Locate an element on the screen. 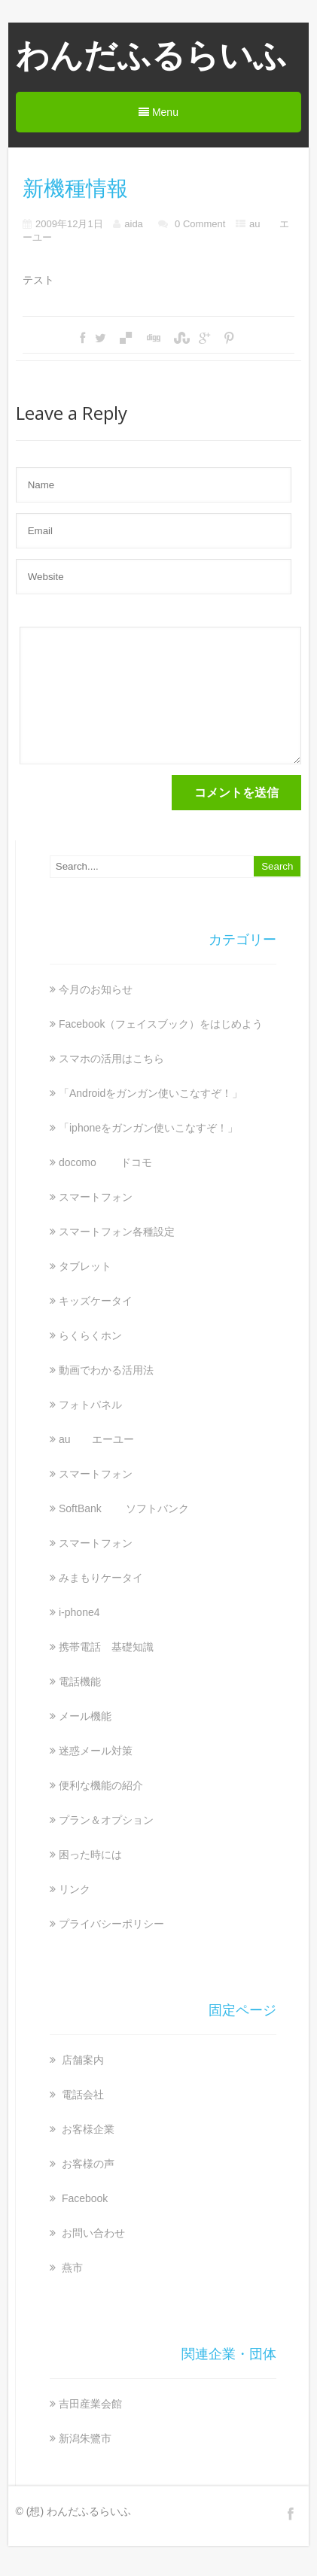  0 Comment is located at coordinates (200, 223).